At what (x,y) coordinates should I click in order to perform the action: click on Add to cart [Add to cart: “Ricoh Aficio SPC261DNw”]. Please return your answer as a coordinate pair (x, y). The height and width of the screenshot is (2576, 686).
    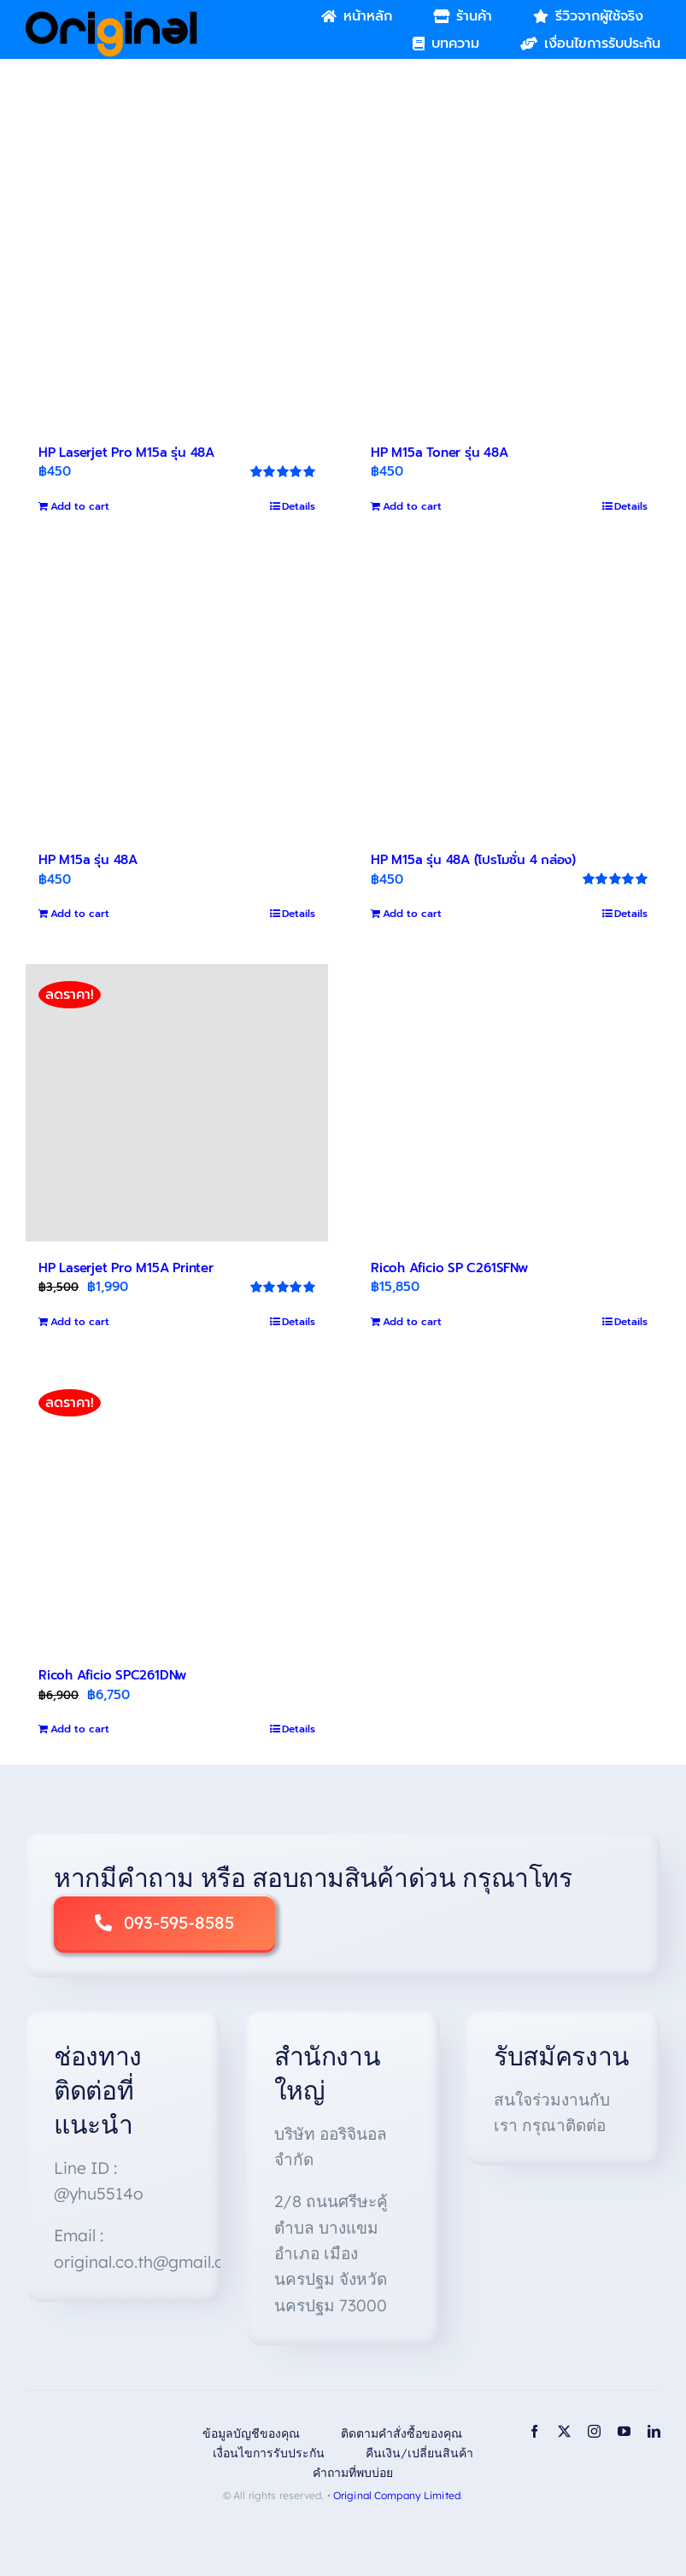
    Looking at the image, I should click on (79, 1729).